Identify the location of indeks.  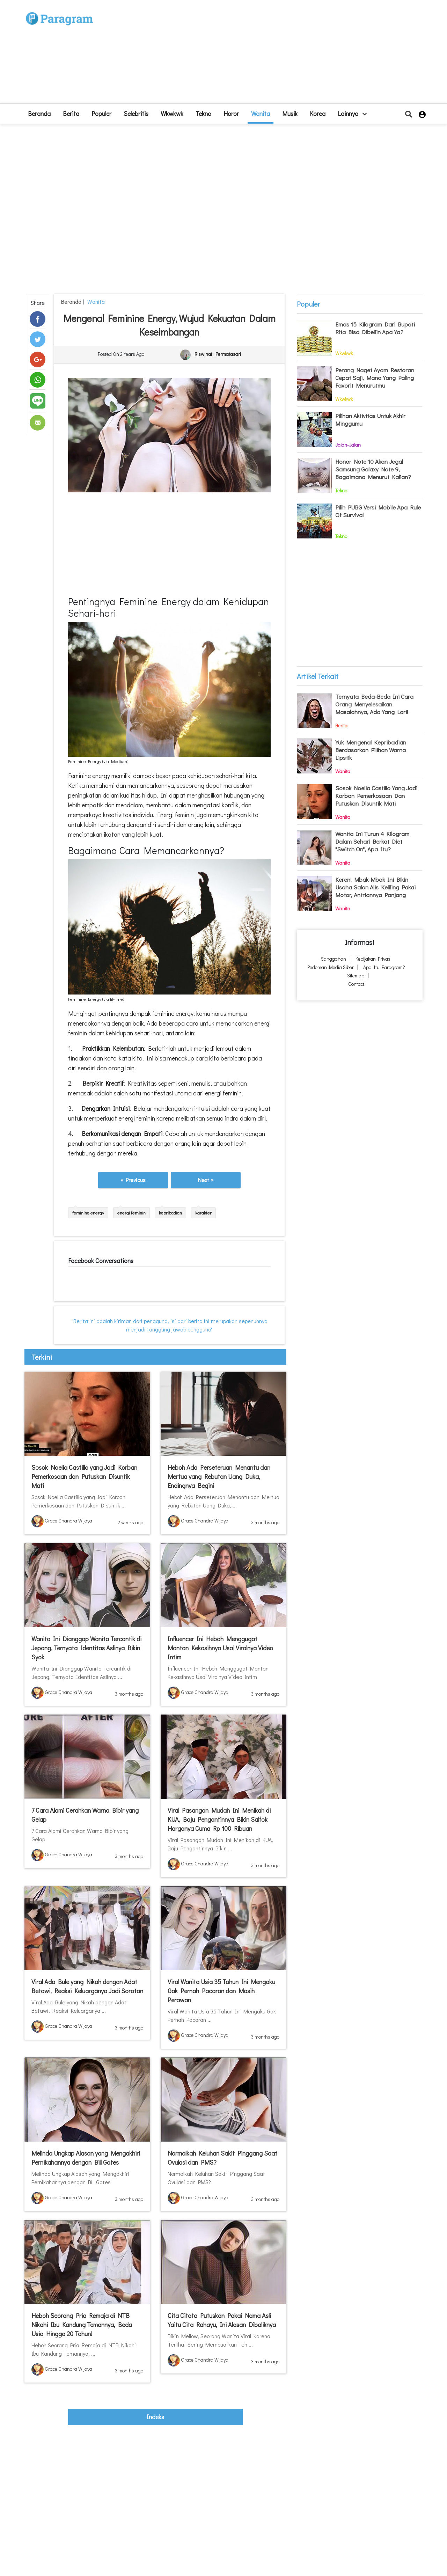
(155, 2417).